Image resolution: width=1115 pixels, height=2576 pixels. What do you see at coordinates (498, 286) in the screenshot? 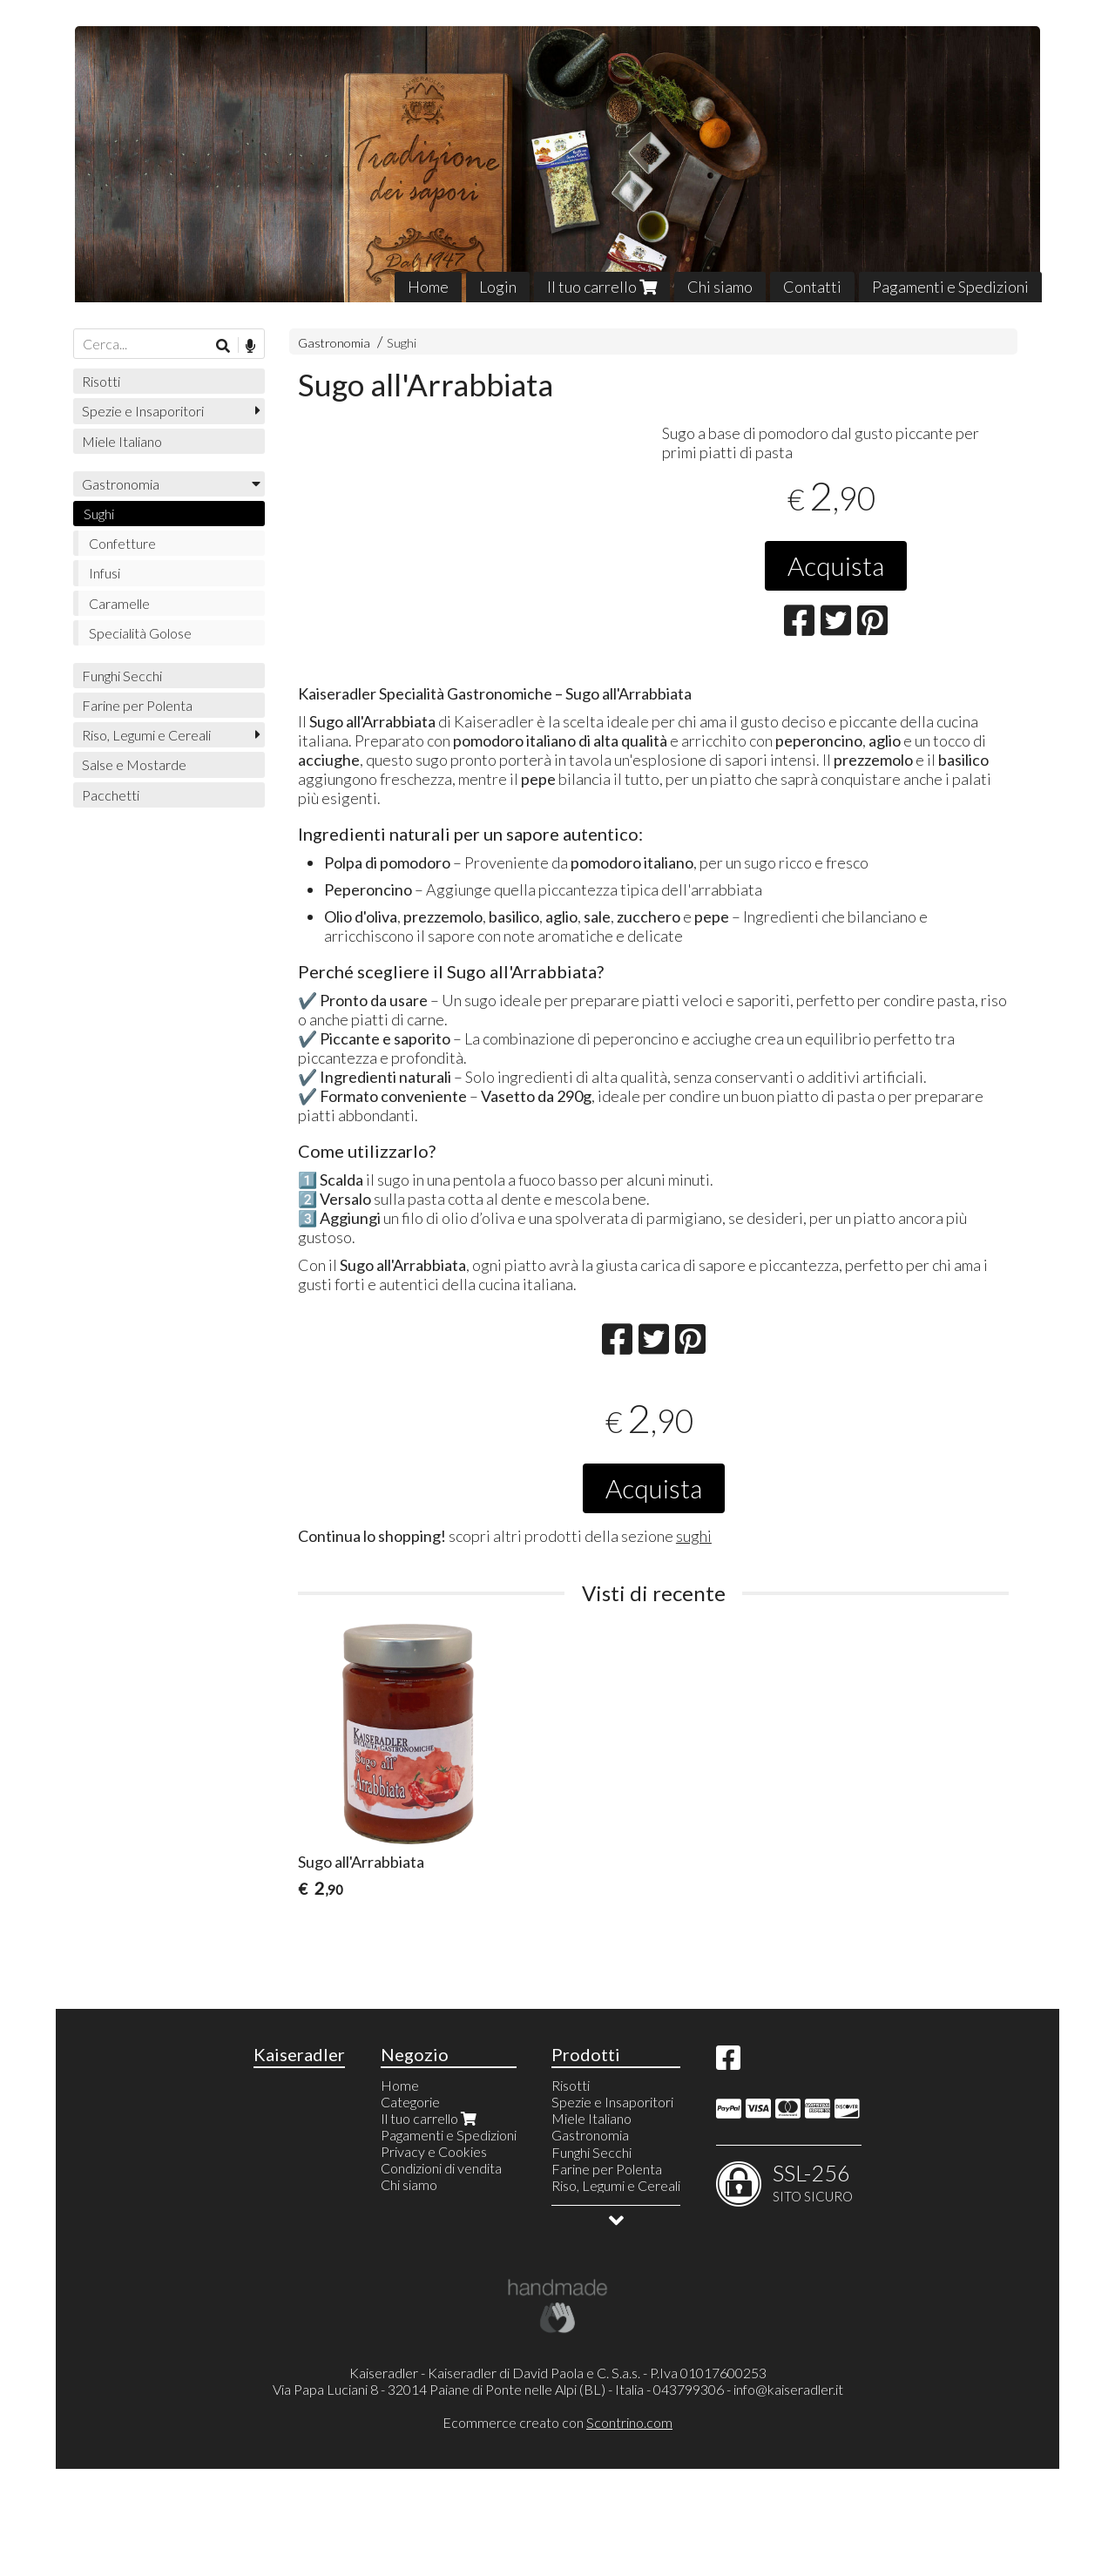
I see `Login` at bounding box center [498, 286].